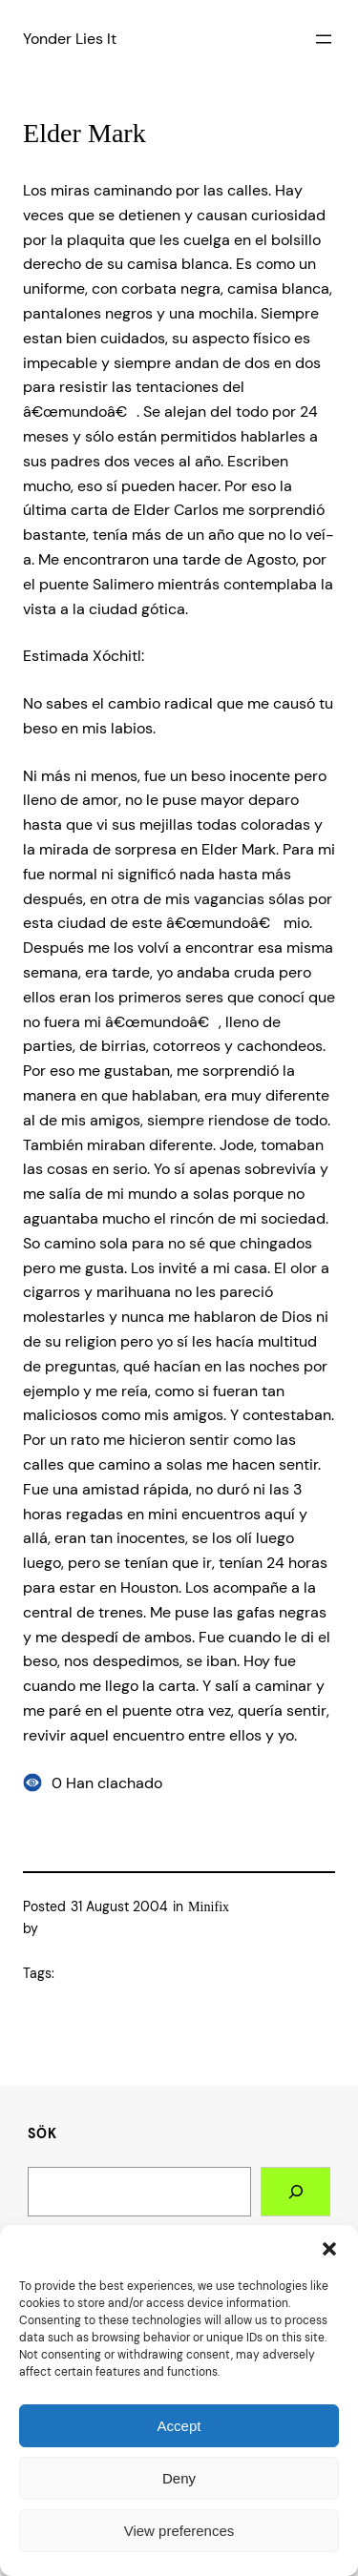 This screenshot has height=2576, width=358. What do you see at coordinates (208, 1906) in the screenshot?
I see `Minifix` at bounding box center [208, 1906].